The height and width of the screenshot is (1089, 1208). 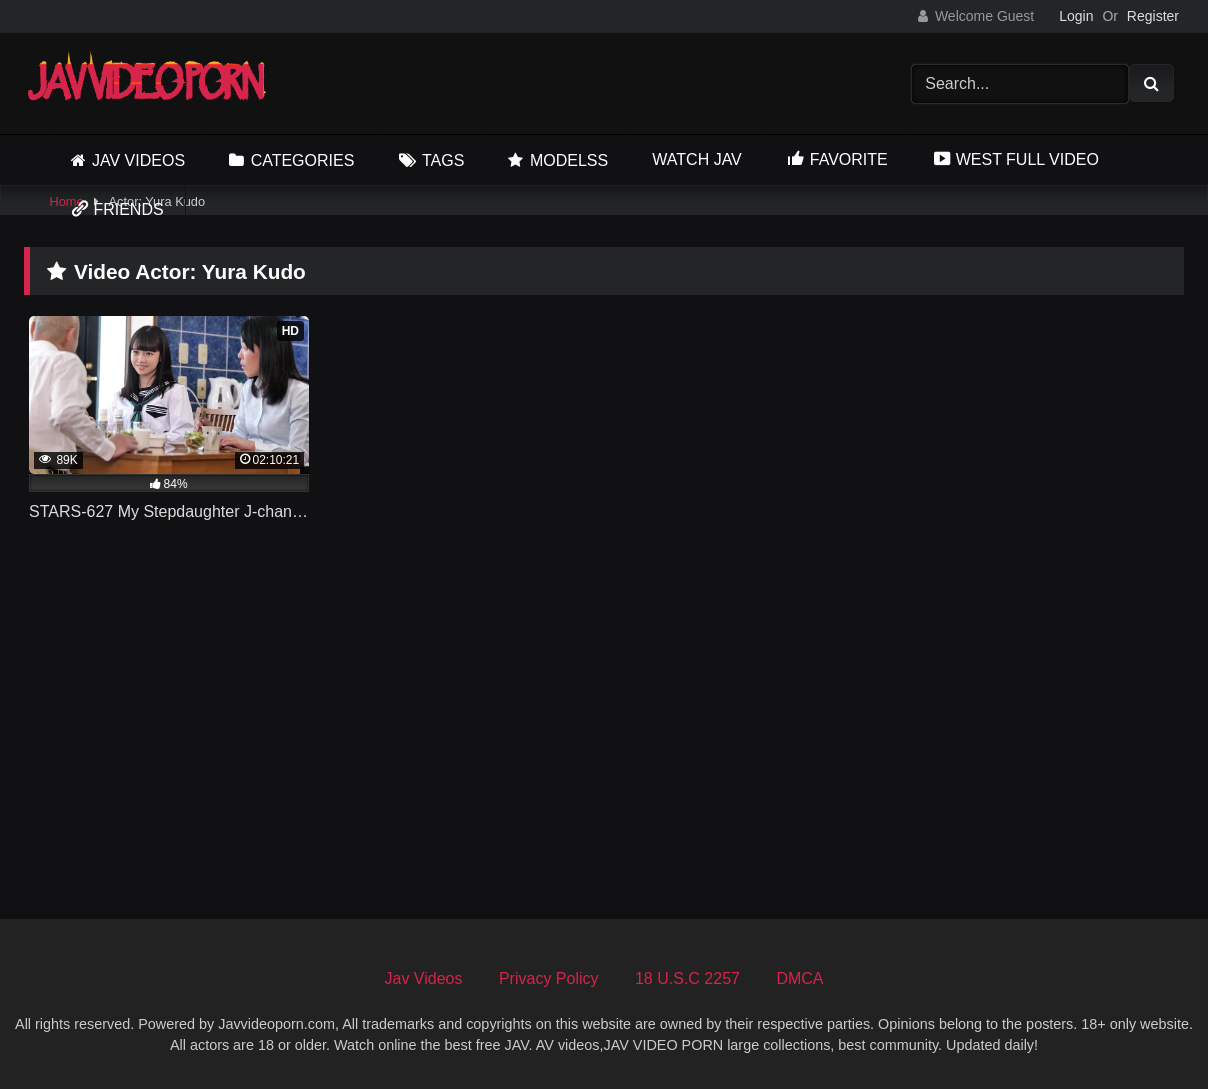 What do you see at coordinates (687, 978) in the screenshot?
I see `18 U.S.C 2257` at bounding box center [687, 978].